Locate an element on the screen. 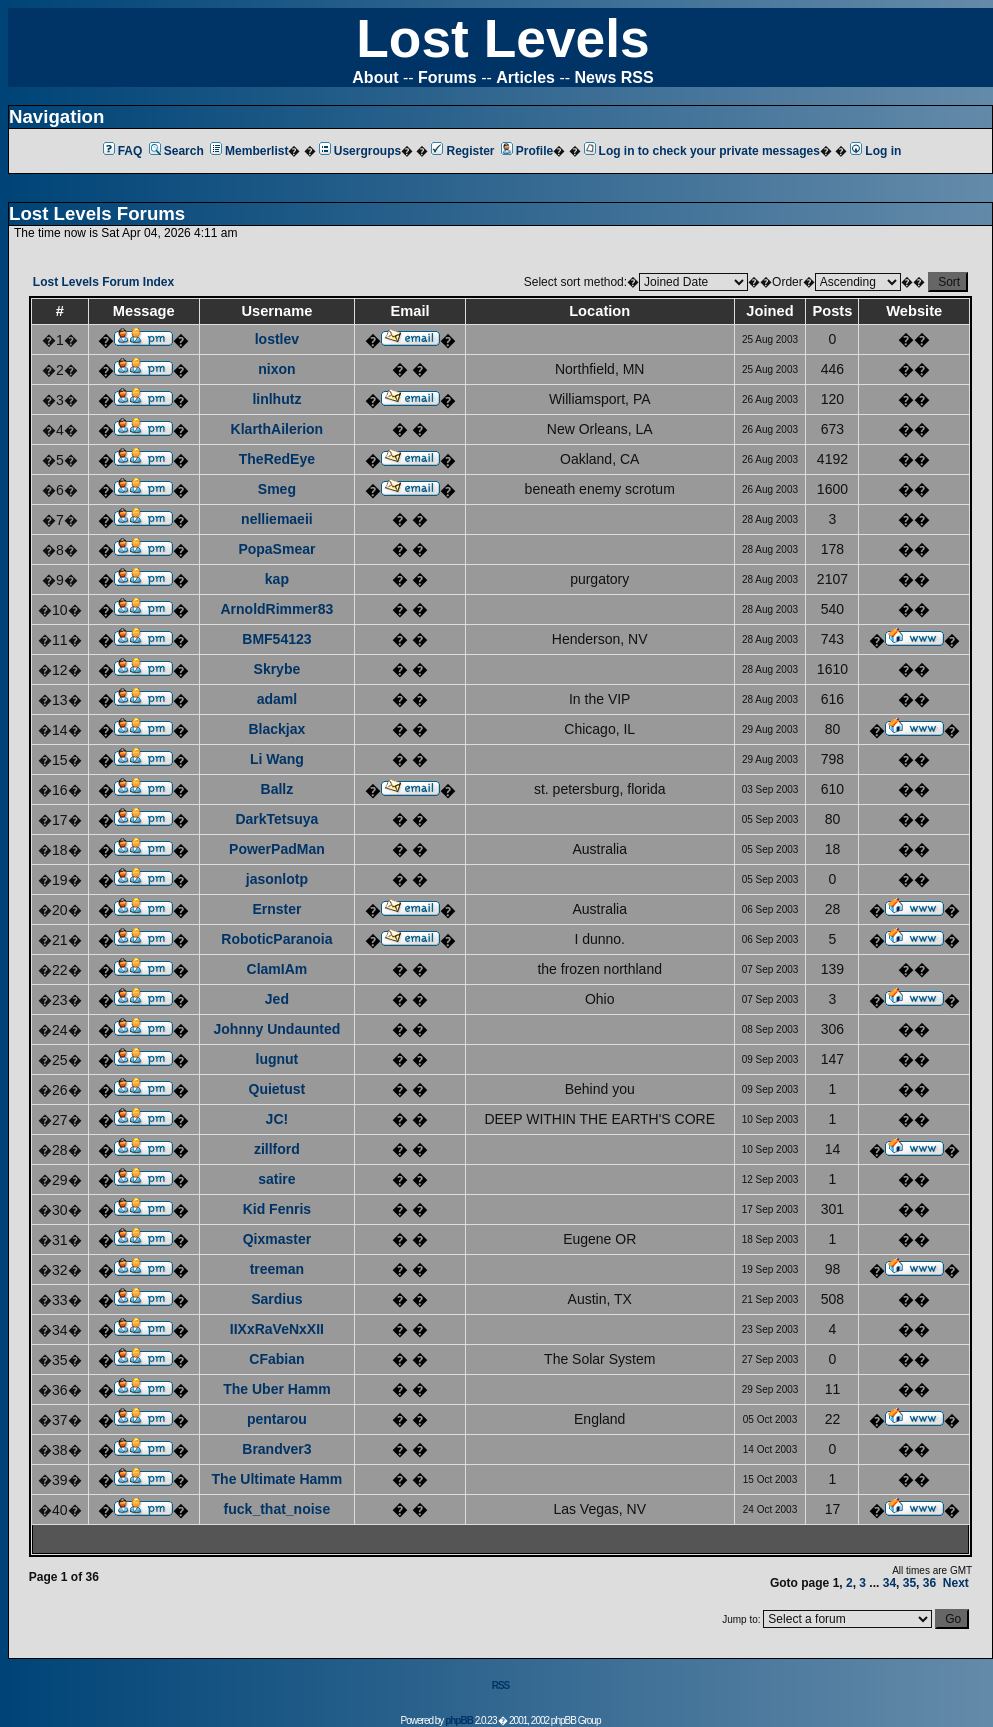 This screenshot has height=1727, width=993. PowerPadMan is located at coordinates (277, 849).